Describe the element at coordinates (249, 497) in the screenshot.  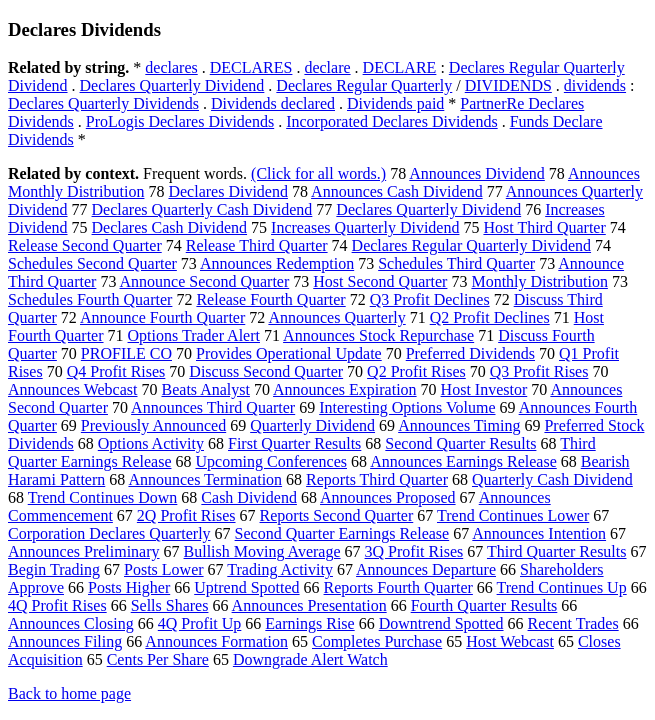
I see `Cash Dividend` at that location.